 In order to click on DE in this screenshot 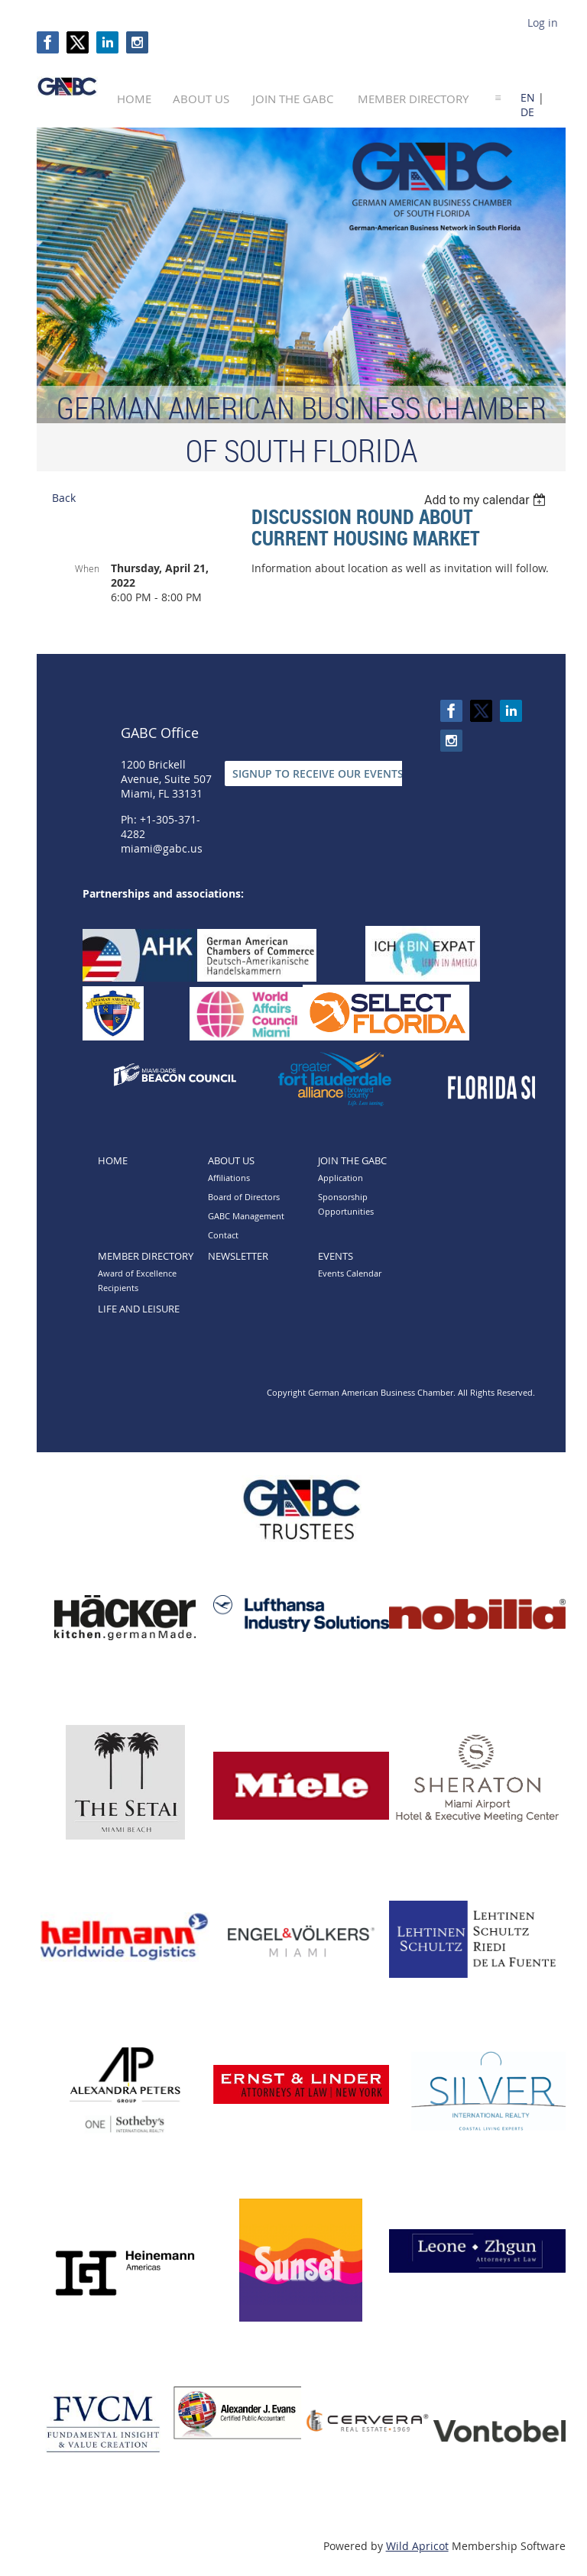, I will do `click(527, 112)`.